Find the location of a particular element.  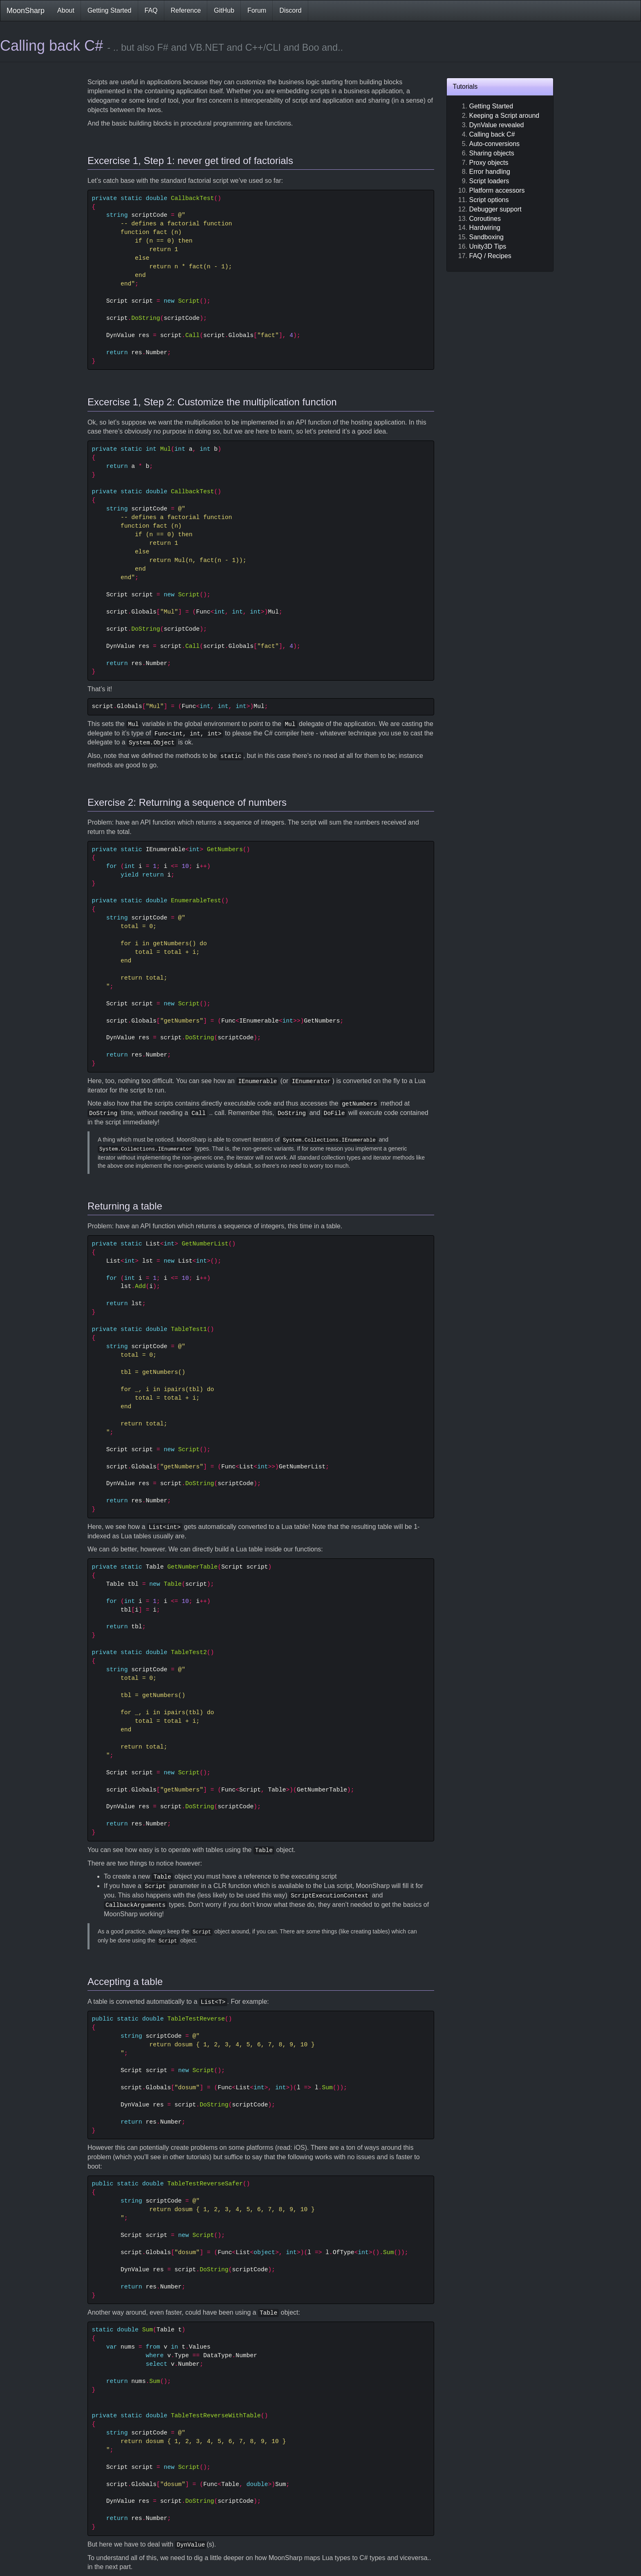

FAQ / Recipes is located at coordinates (490, 255).